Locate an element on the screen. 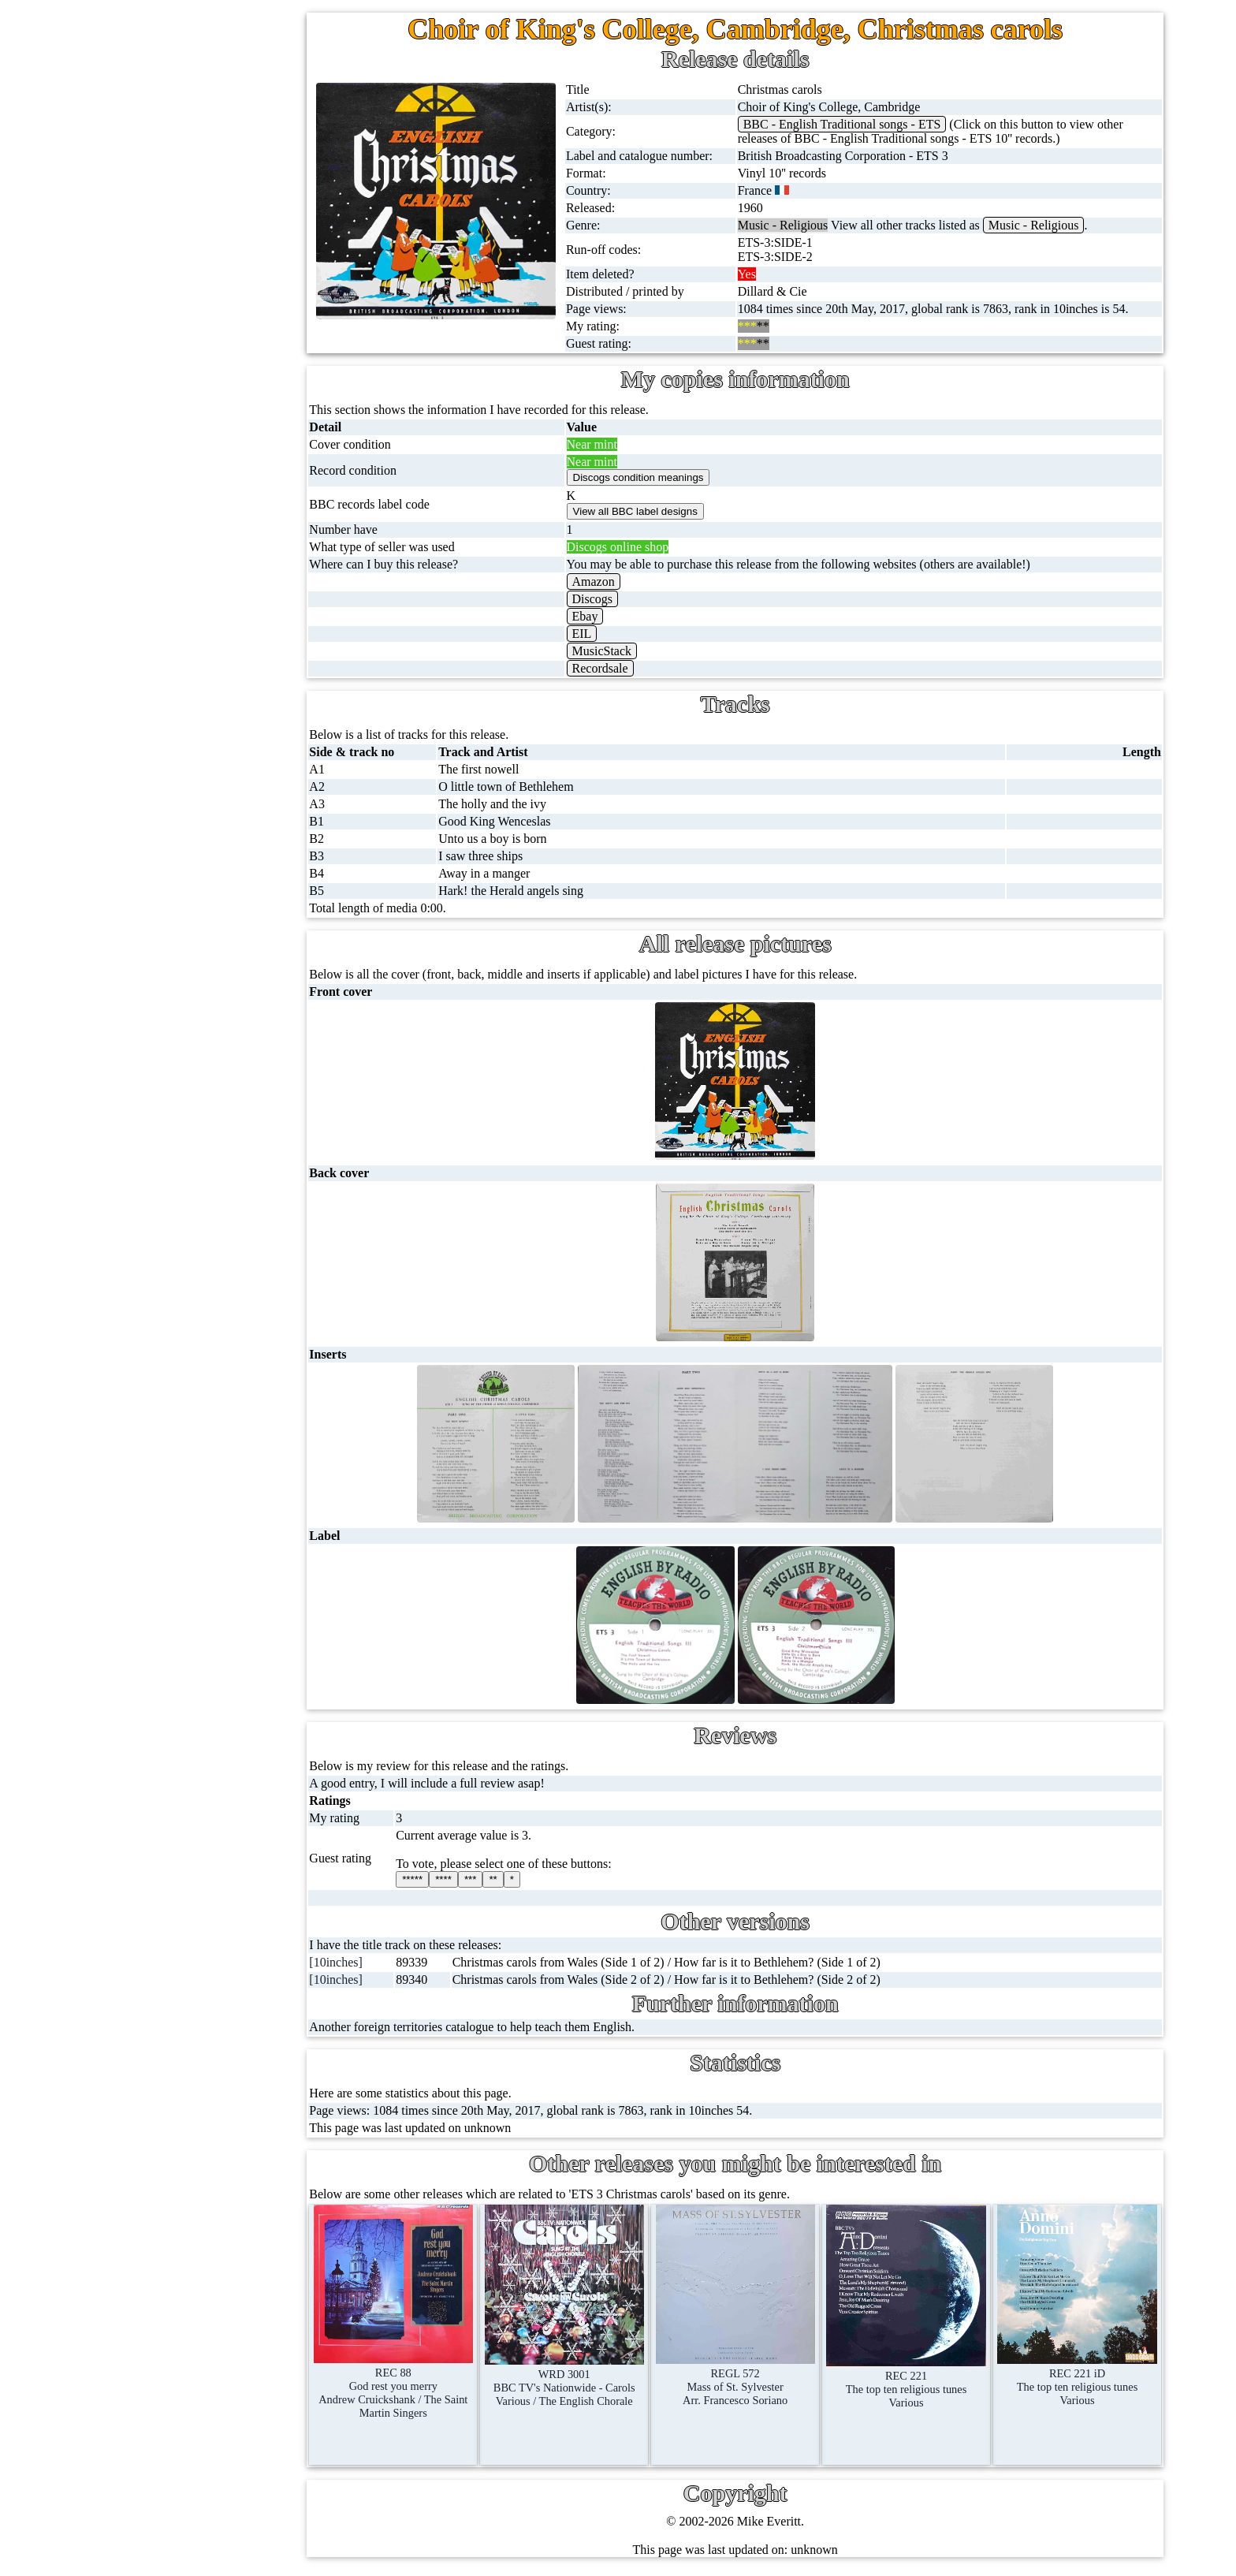  ** is located at coordinates (509, 1879).